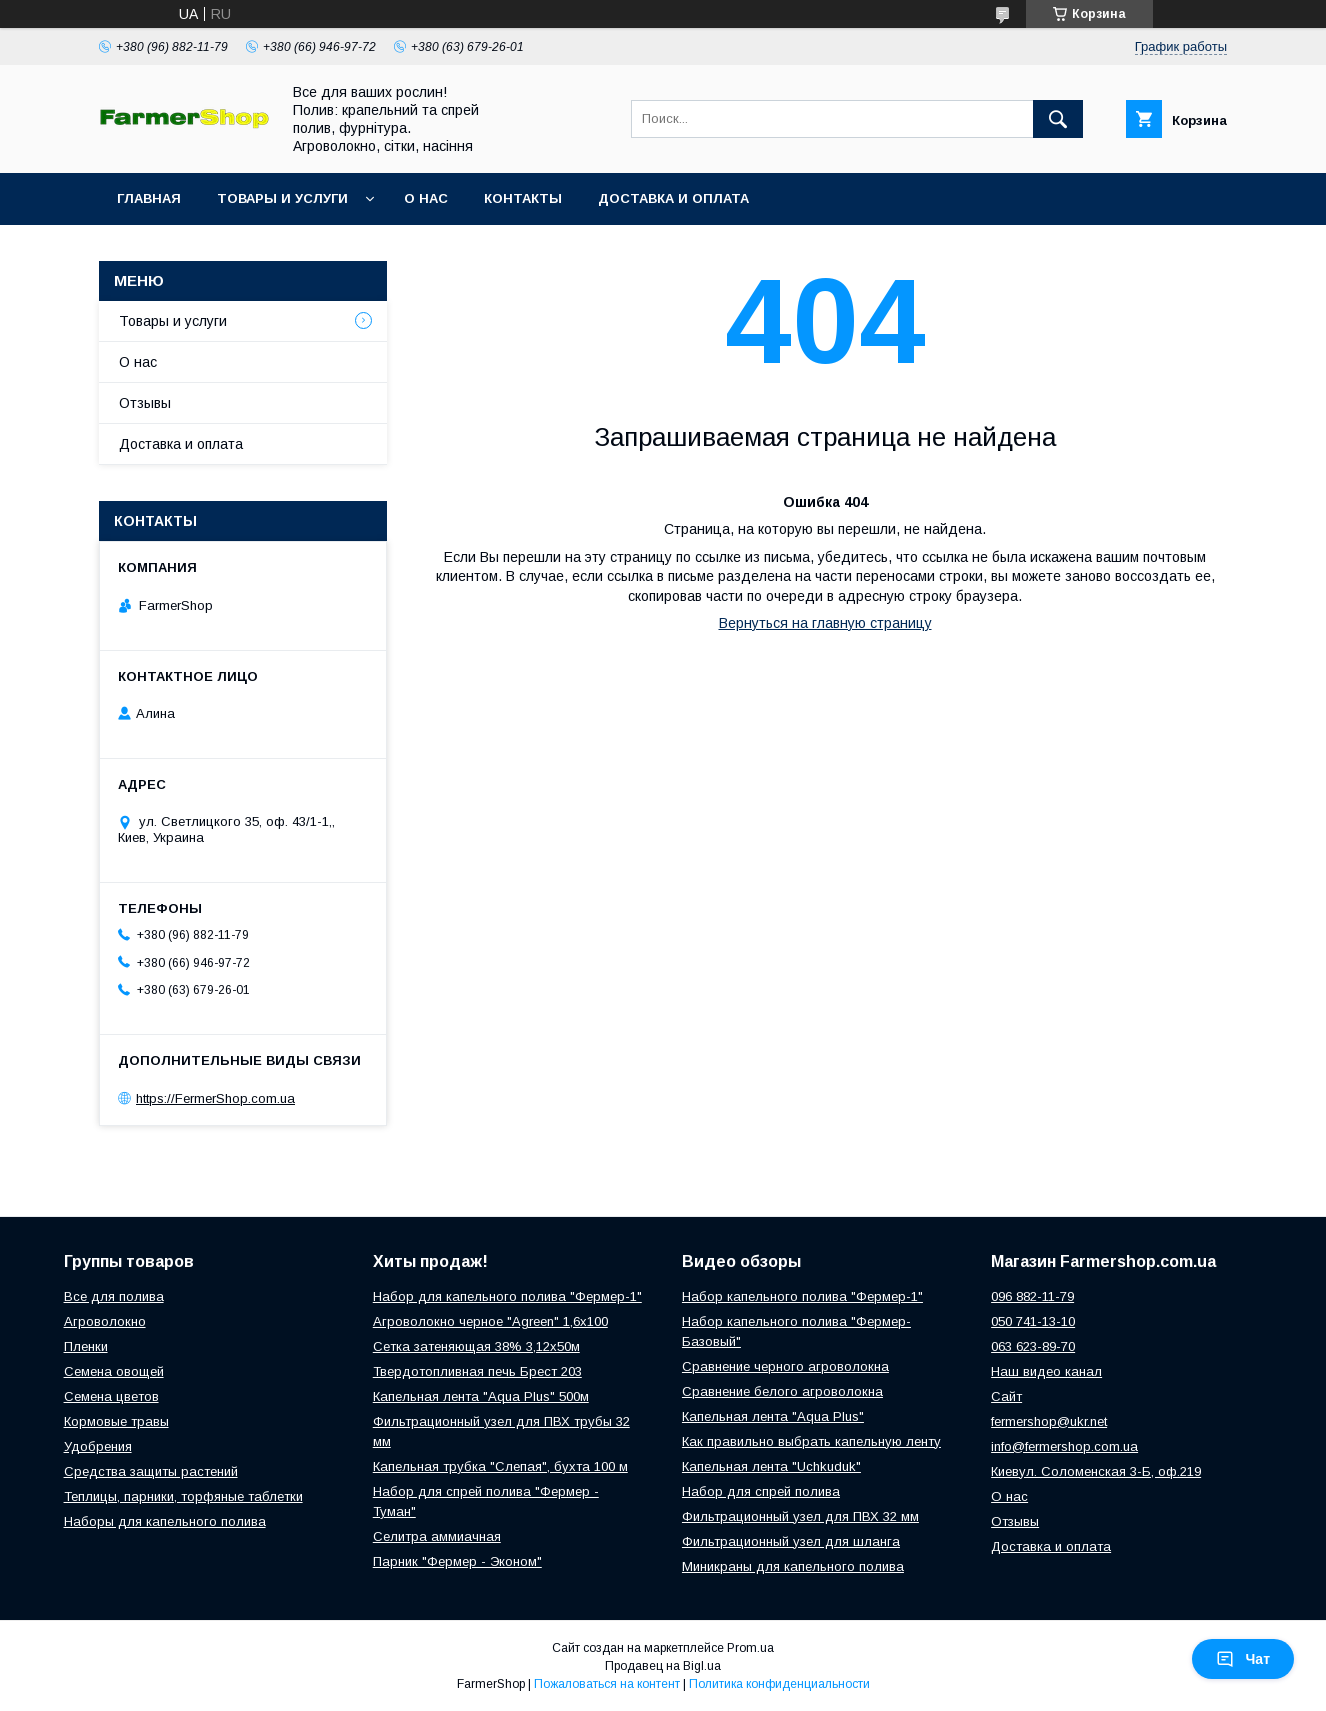 This screenshot has height=1711, width=1326. I want to click on 096 882-11-79, so click(1032, 1296).